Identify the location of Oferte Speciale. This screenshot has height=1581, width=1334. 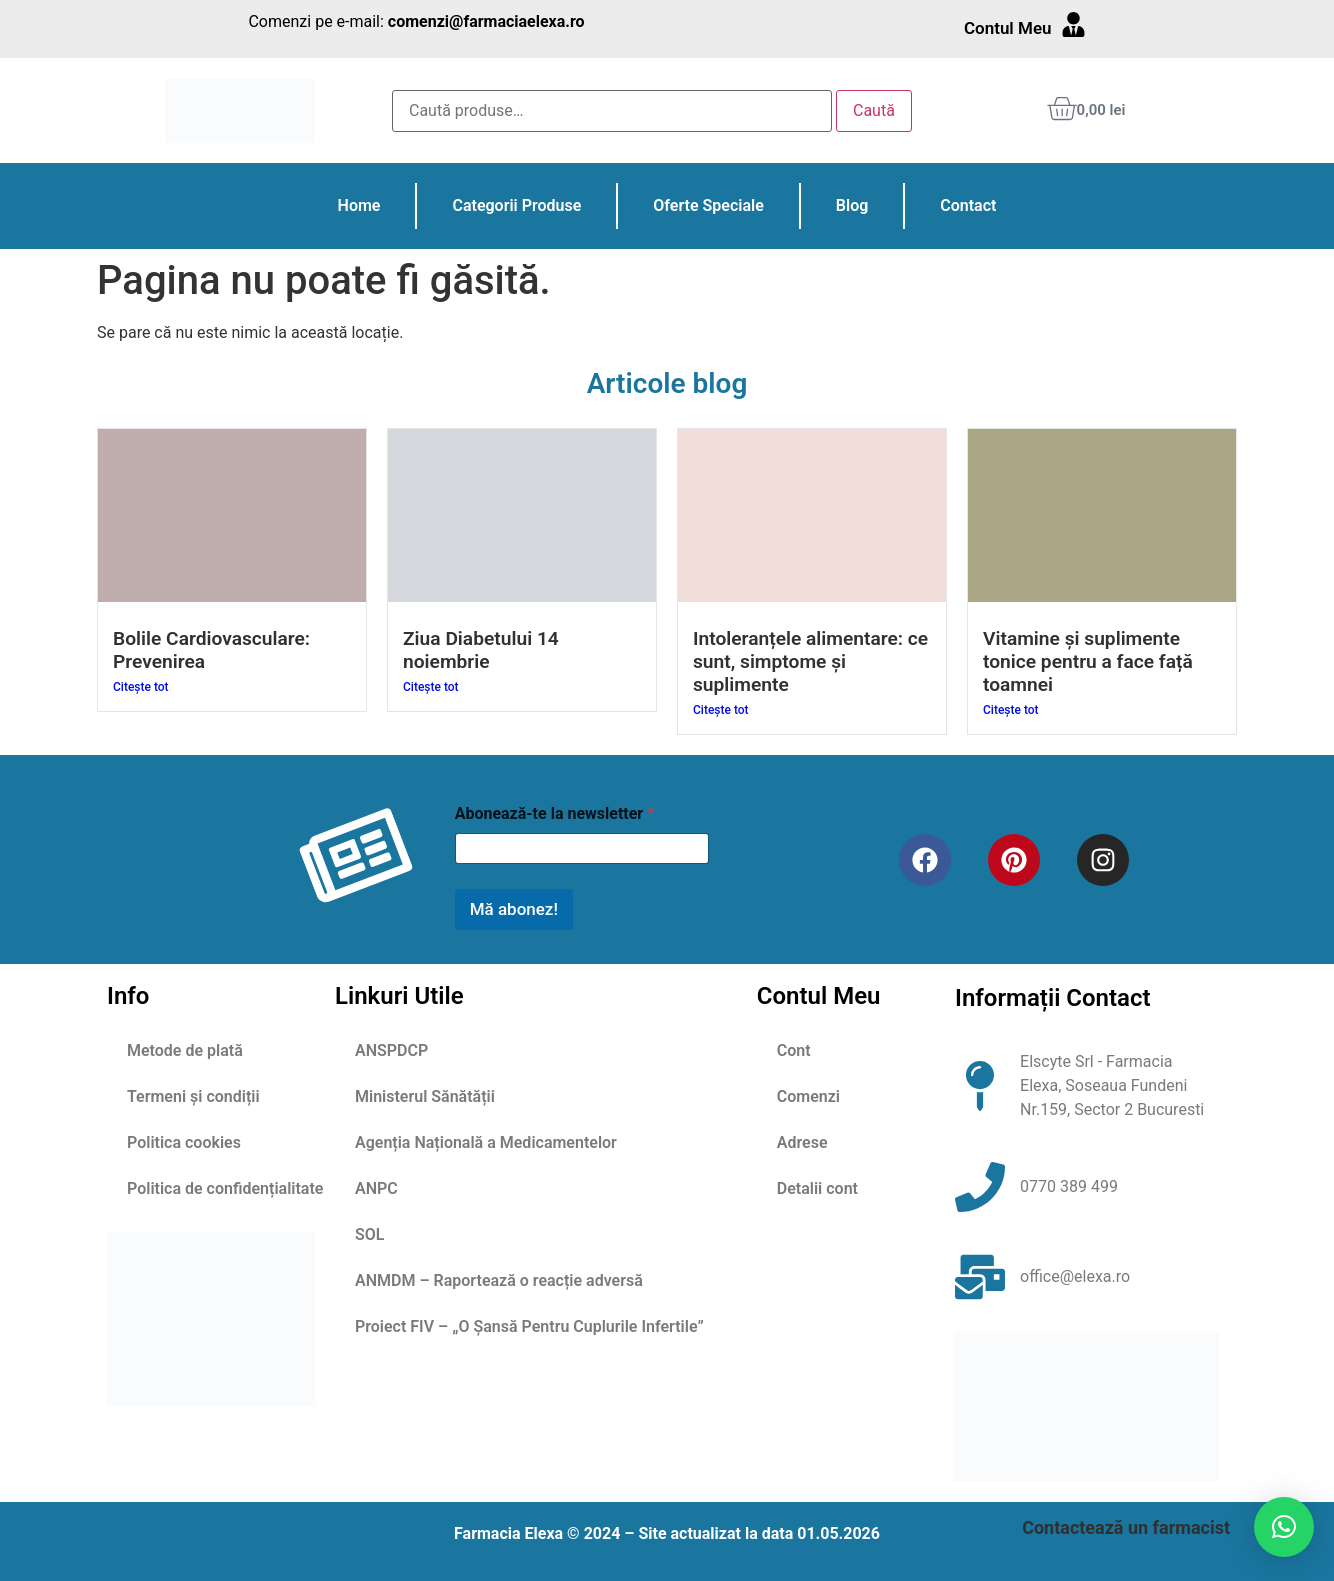
(708, 205).